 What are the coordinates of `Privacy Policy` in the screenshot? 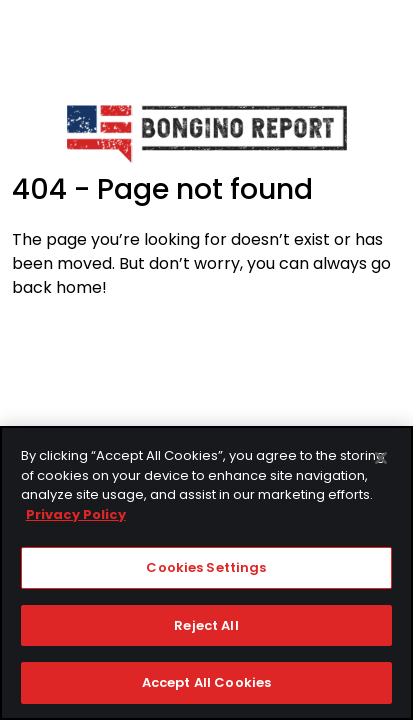 It's located at (76, 514).